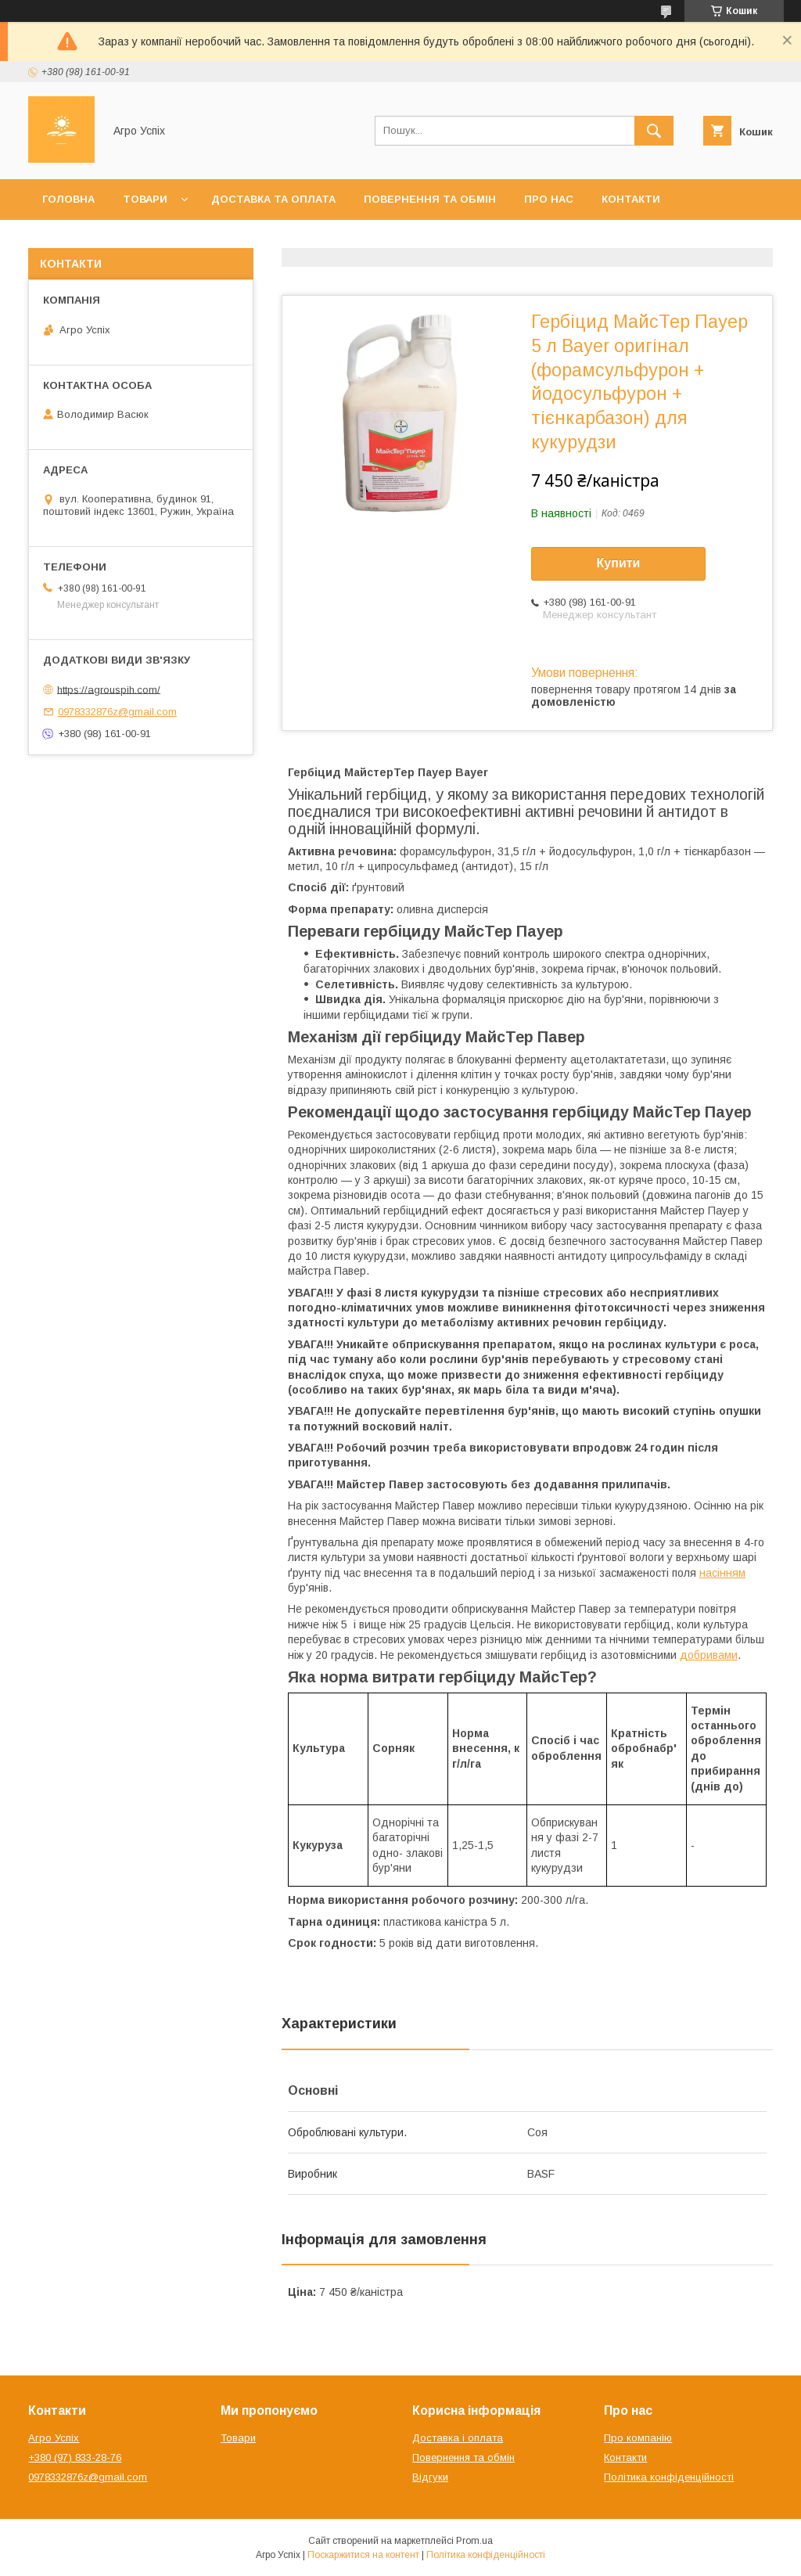  I want to click on Головна, so click(68, 199).